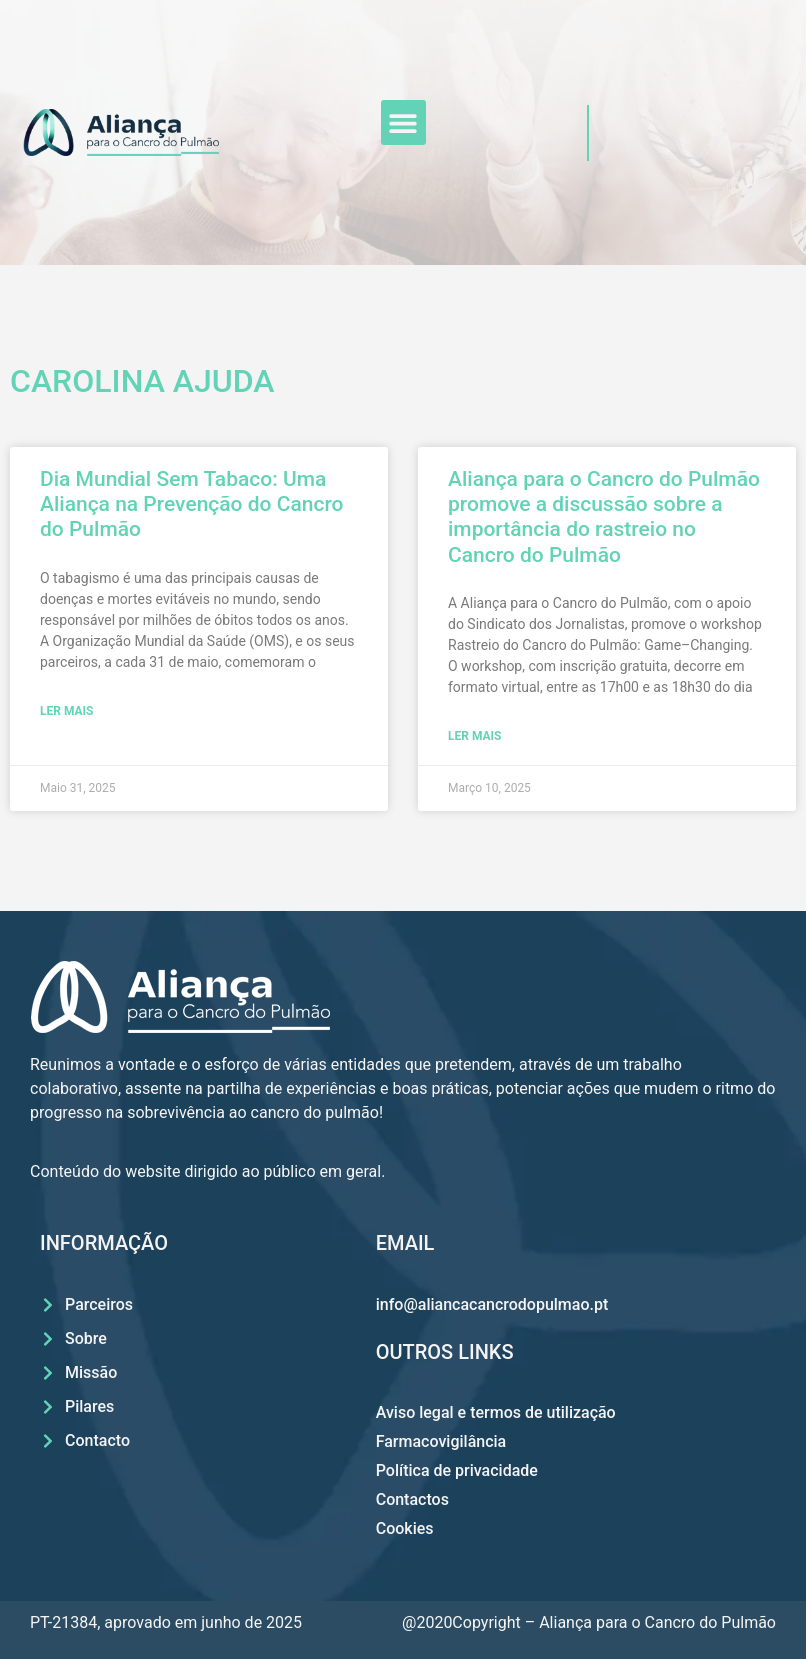  What do you see at coordinates (403, 122) in the screenshot?
I see `[button]` at bounding box center [403, 122].